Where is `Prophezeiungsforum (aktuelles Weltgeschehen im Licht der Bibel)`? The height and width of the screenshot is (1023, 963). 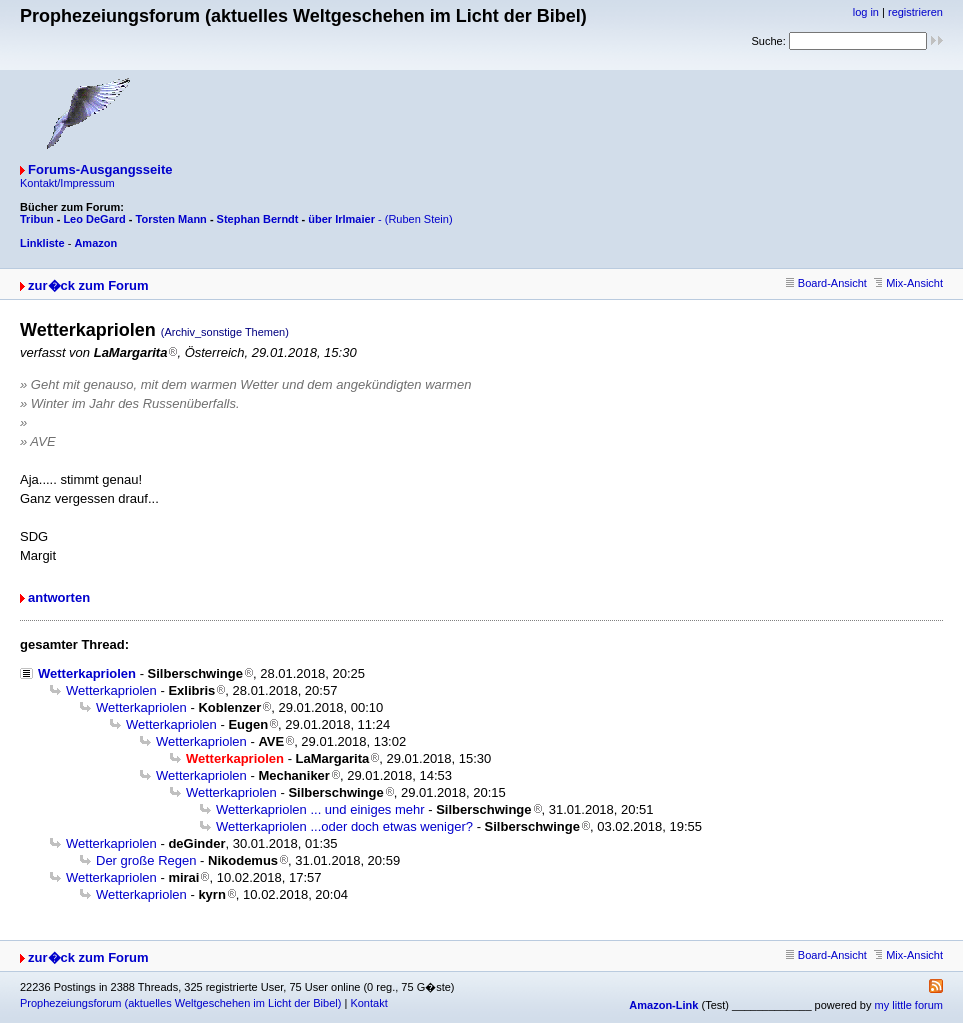
Prophezeiungsforum (aktuelles Weltgeschehen im Licht der Bibel) is located at coordinates (180, 1003).